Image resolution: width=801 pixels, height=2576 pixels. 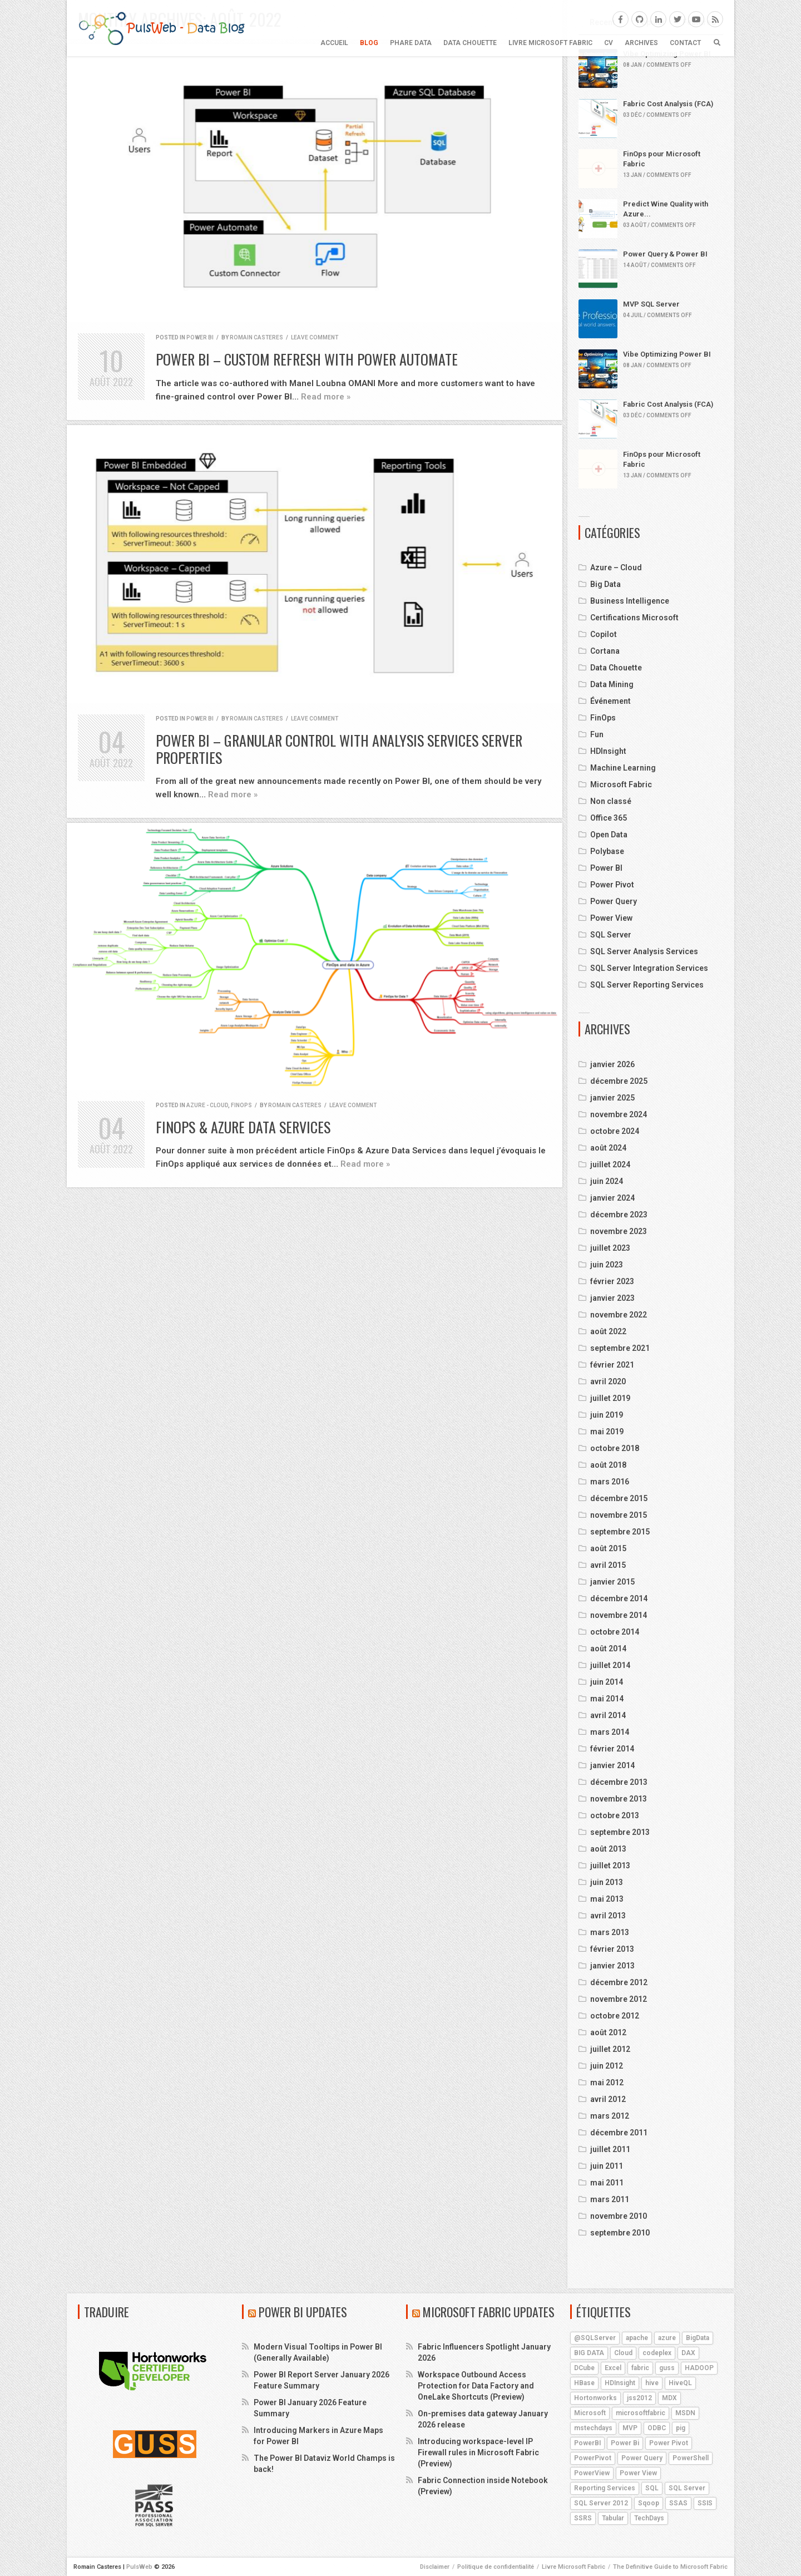 I want to click on PowerBI [PowerBI (18 éléments)], so click(x=587, y=2443).